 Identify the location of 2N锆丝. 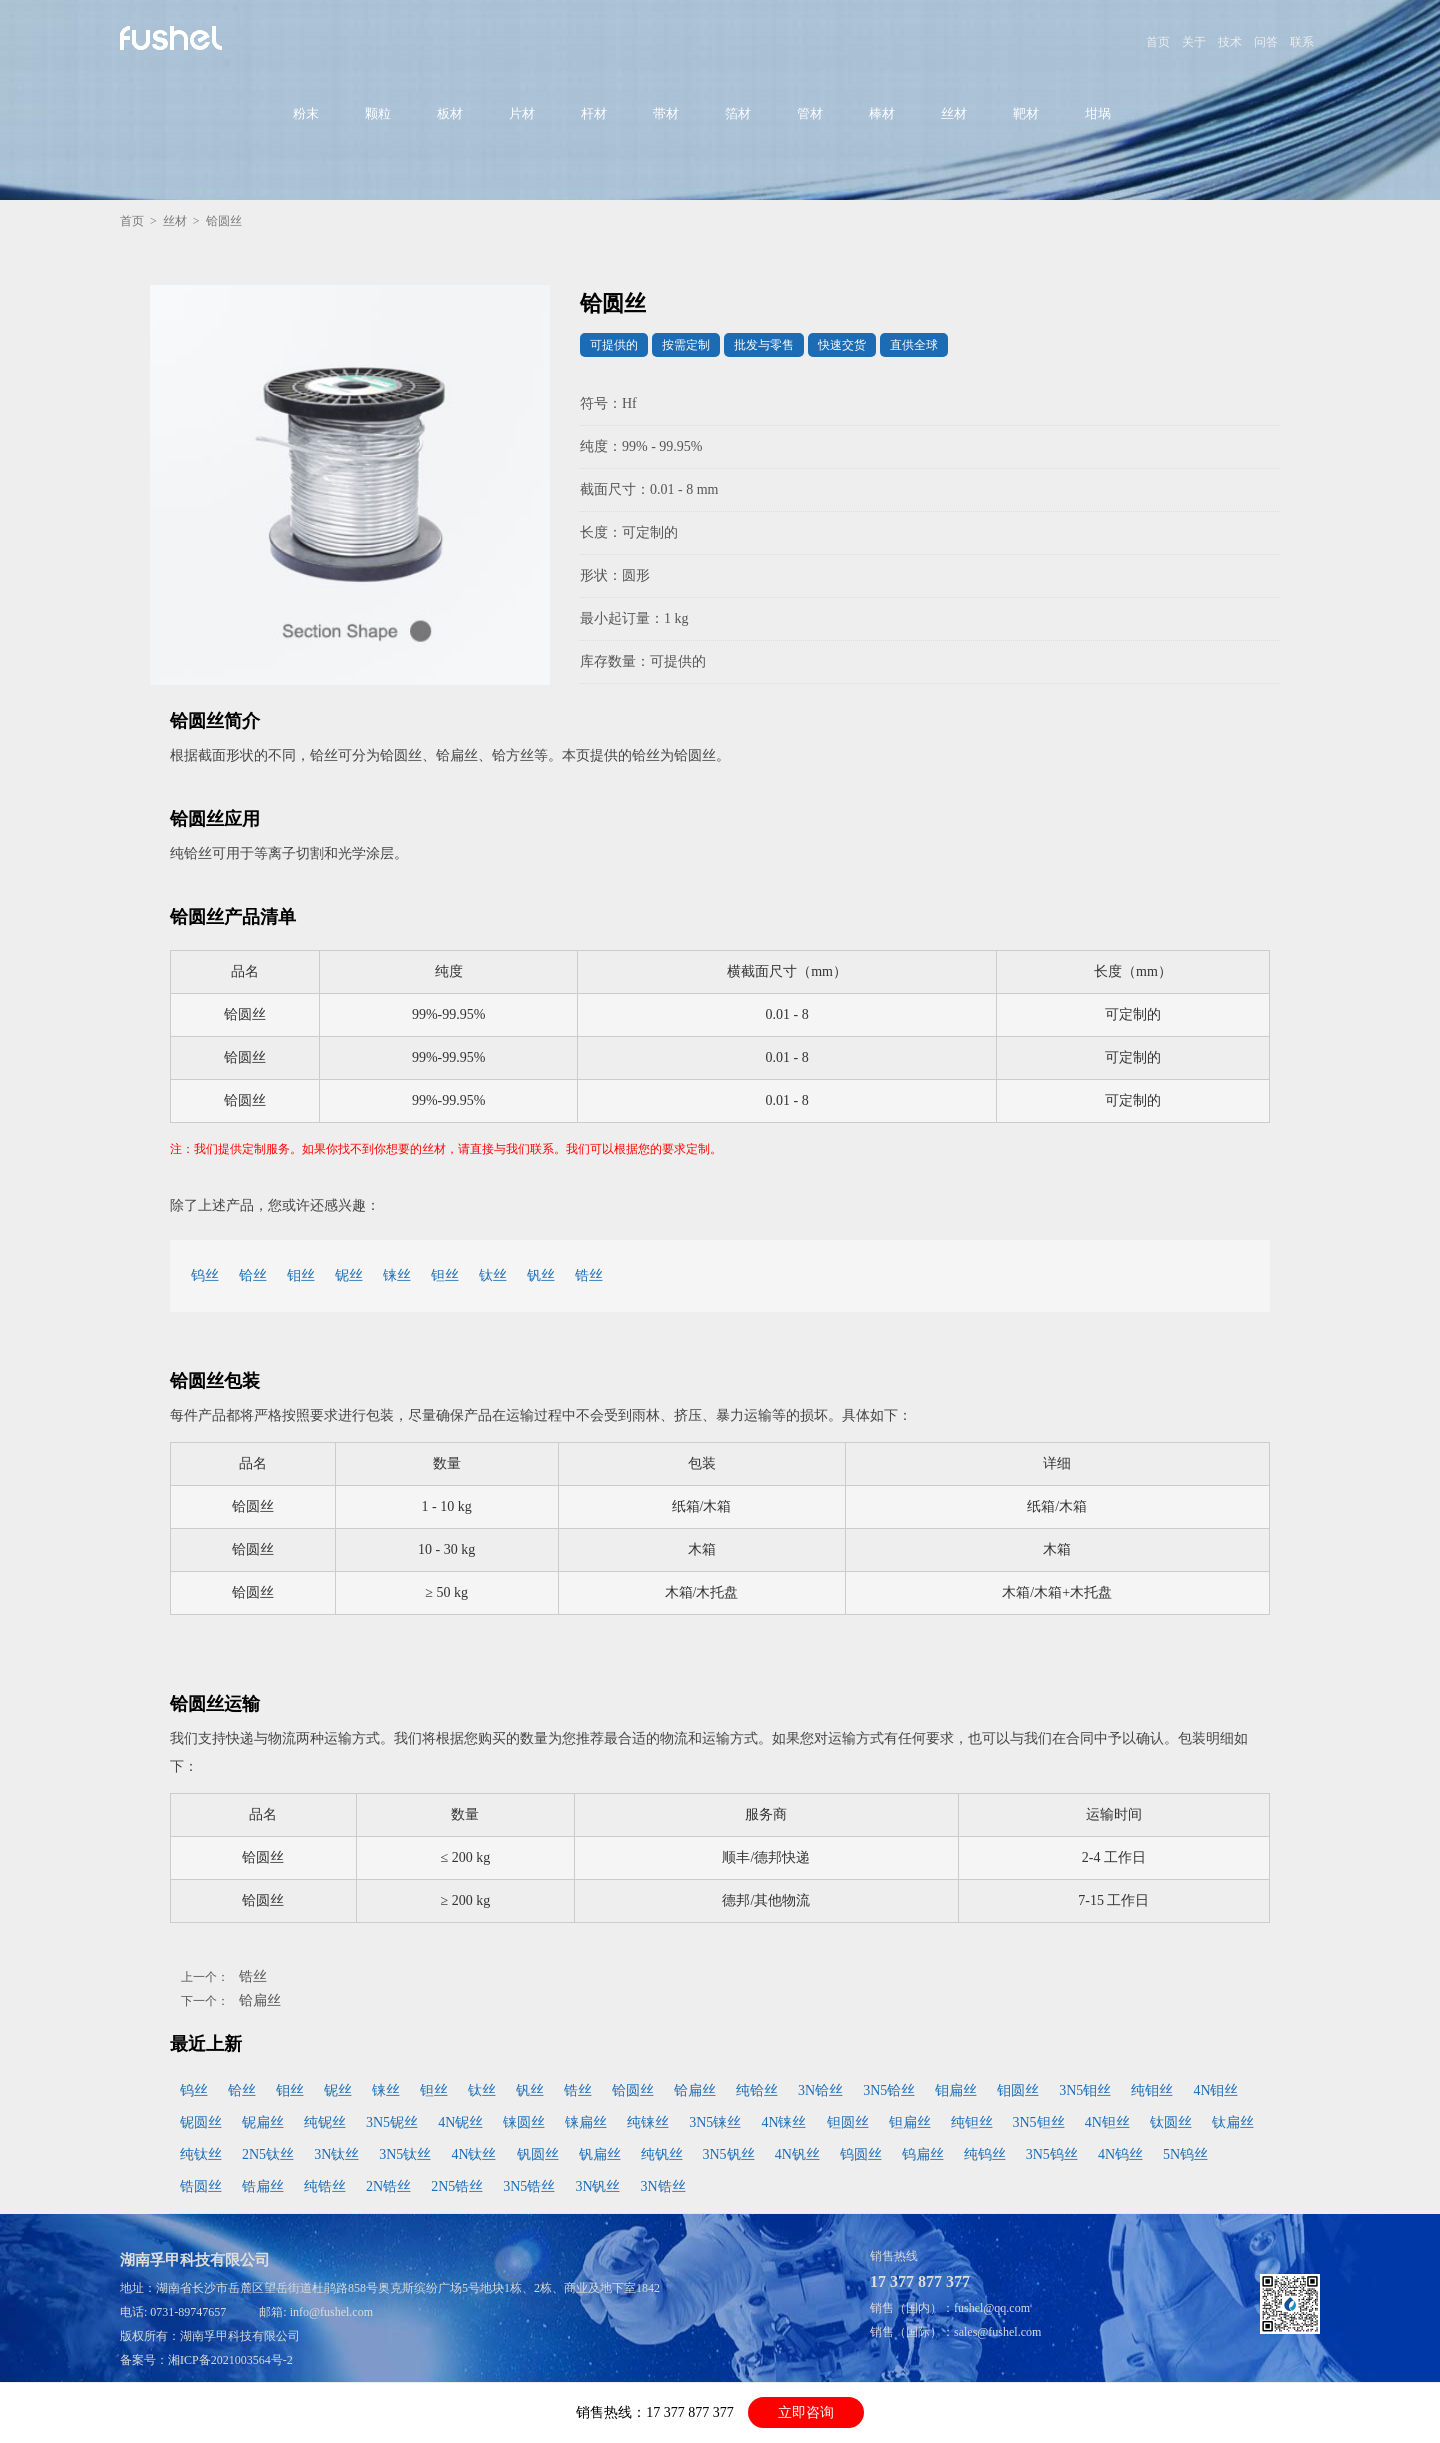
(388, 2186).